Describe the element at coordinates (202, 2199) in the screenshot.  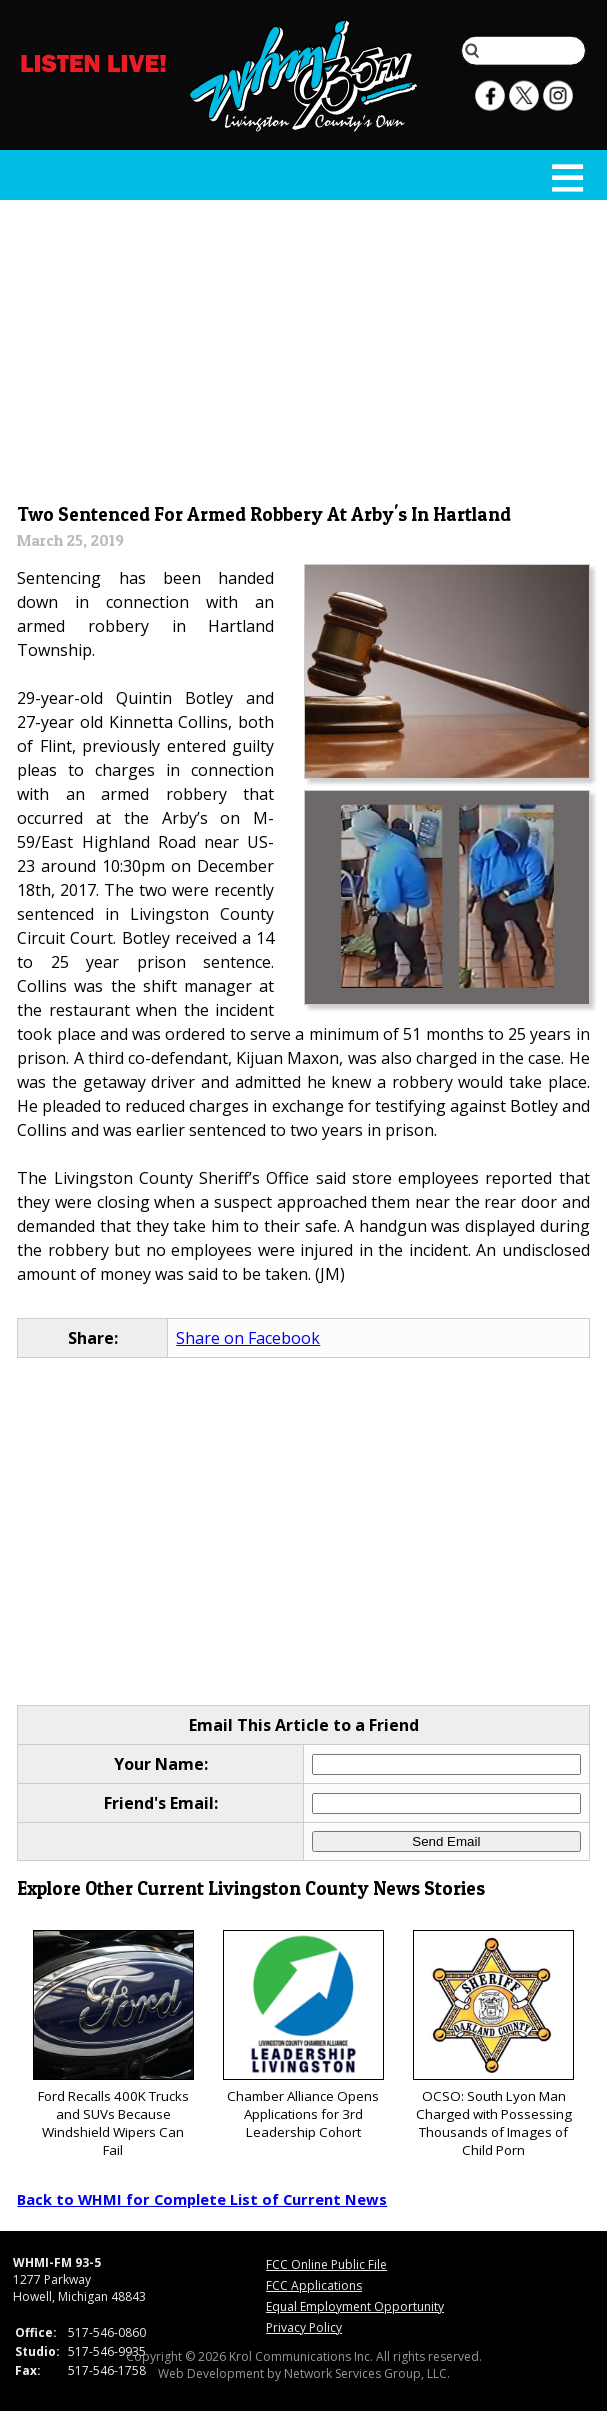
I see `Back to WHMI for Complete List of Current News` at that location.